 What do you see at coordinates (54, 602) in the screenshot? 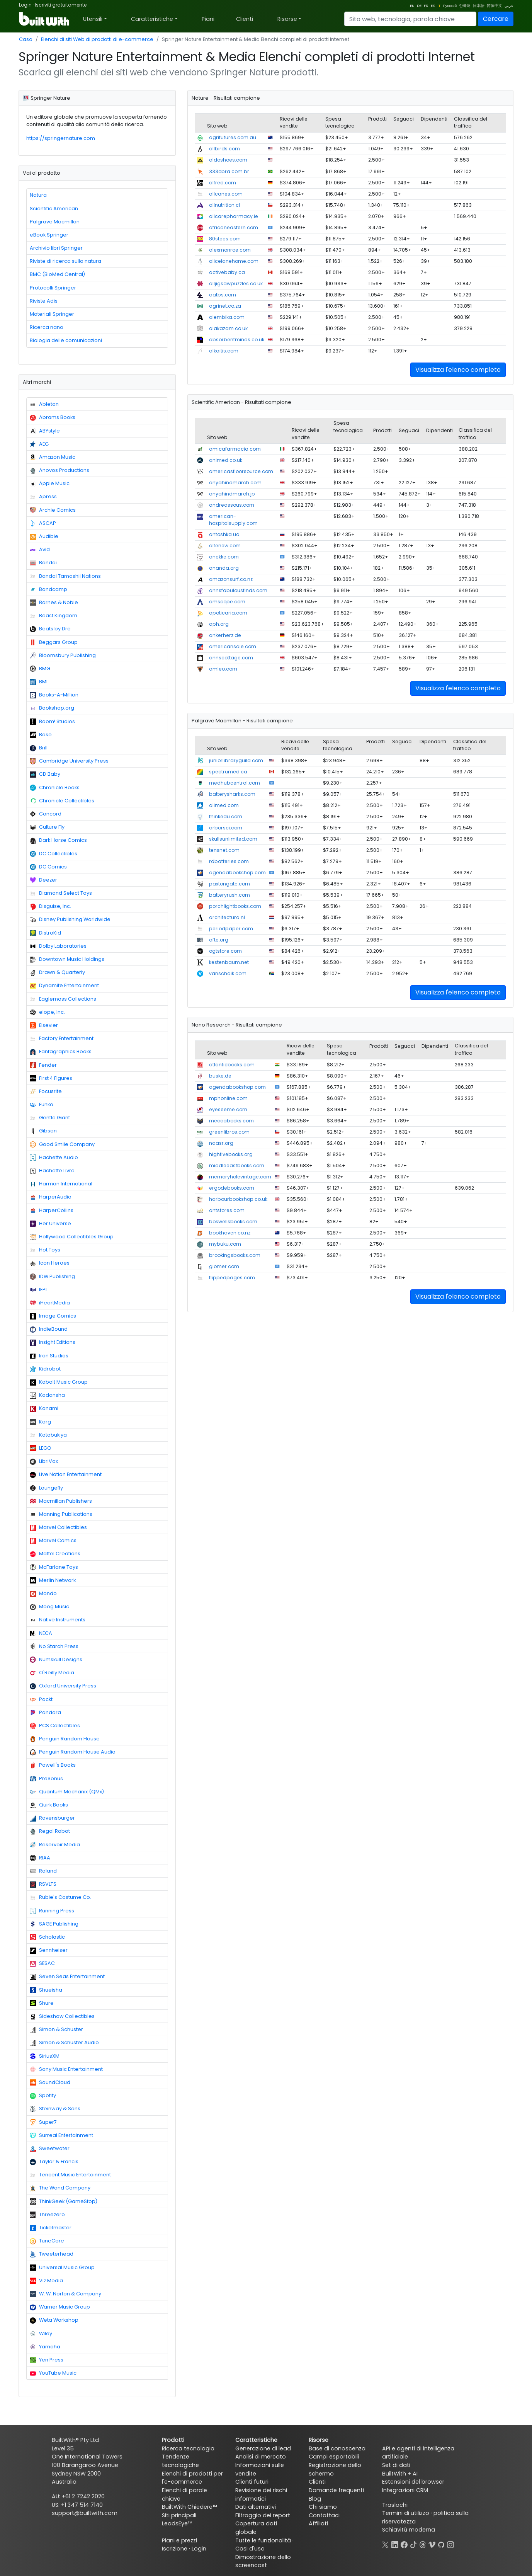
I see `Barnes & Noble` at bounding box center [54, 602].